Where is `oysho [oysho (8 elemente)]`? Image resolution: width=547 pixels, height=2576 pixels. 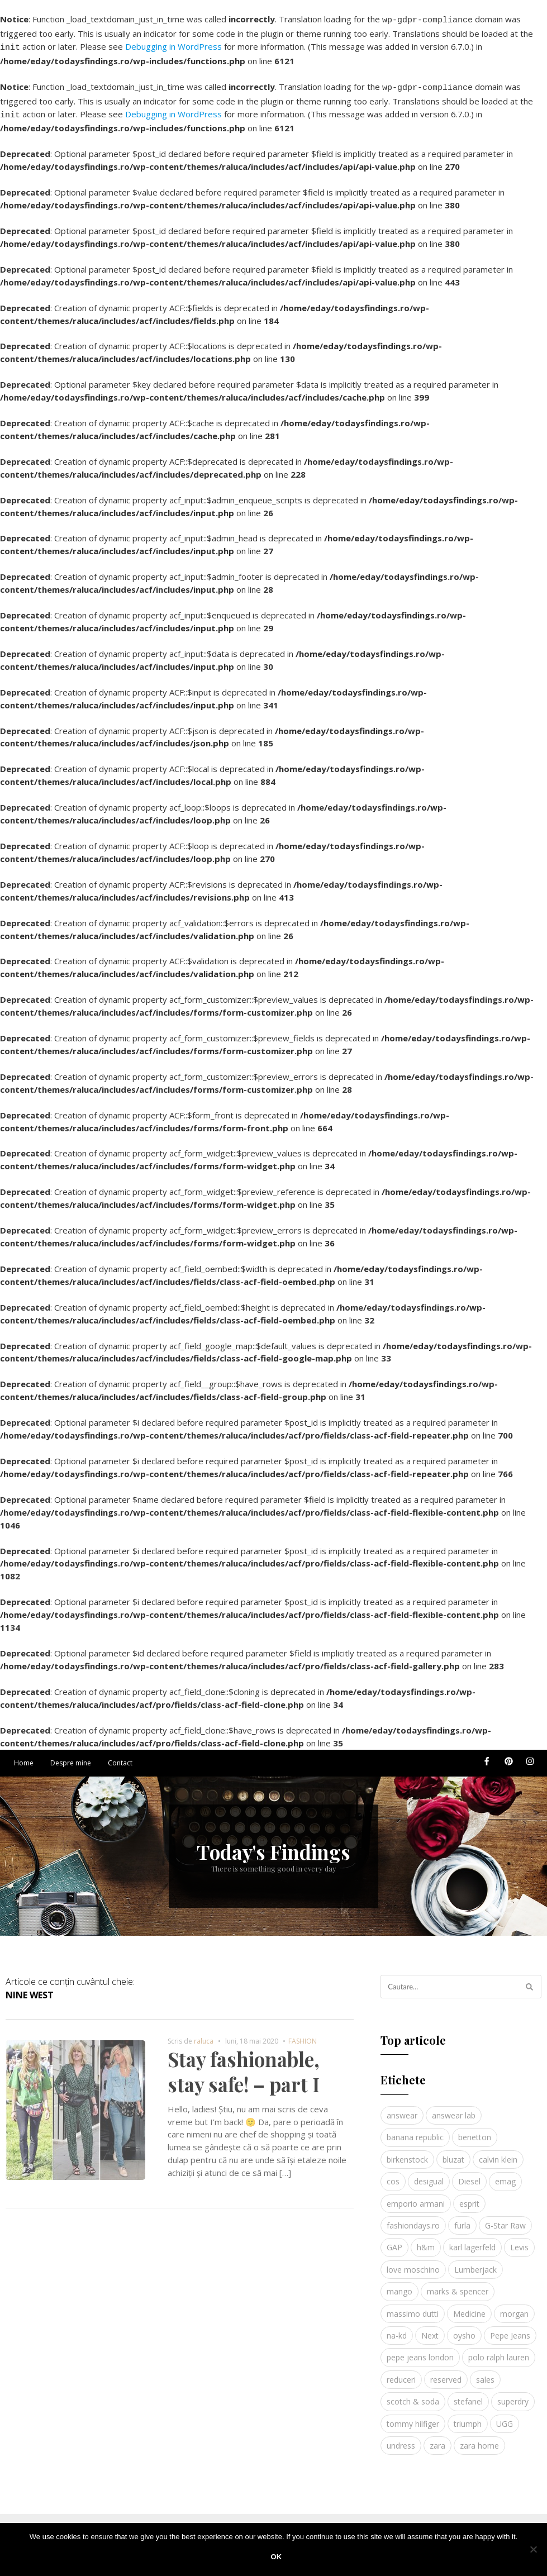
oysho [oysho (8 elemente)] is located at coordinates (464, 2328).